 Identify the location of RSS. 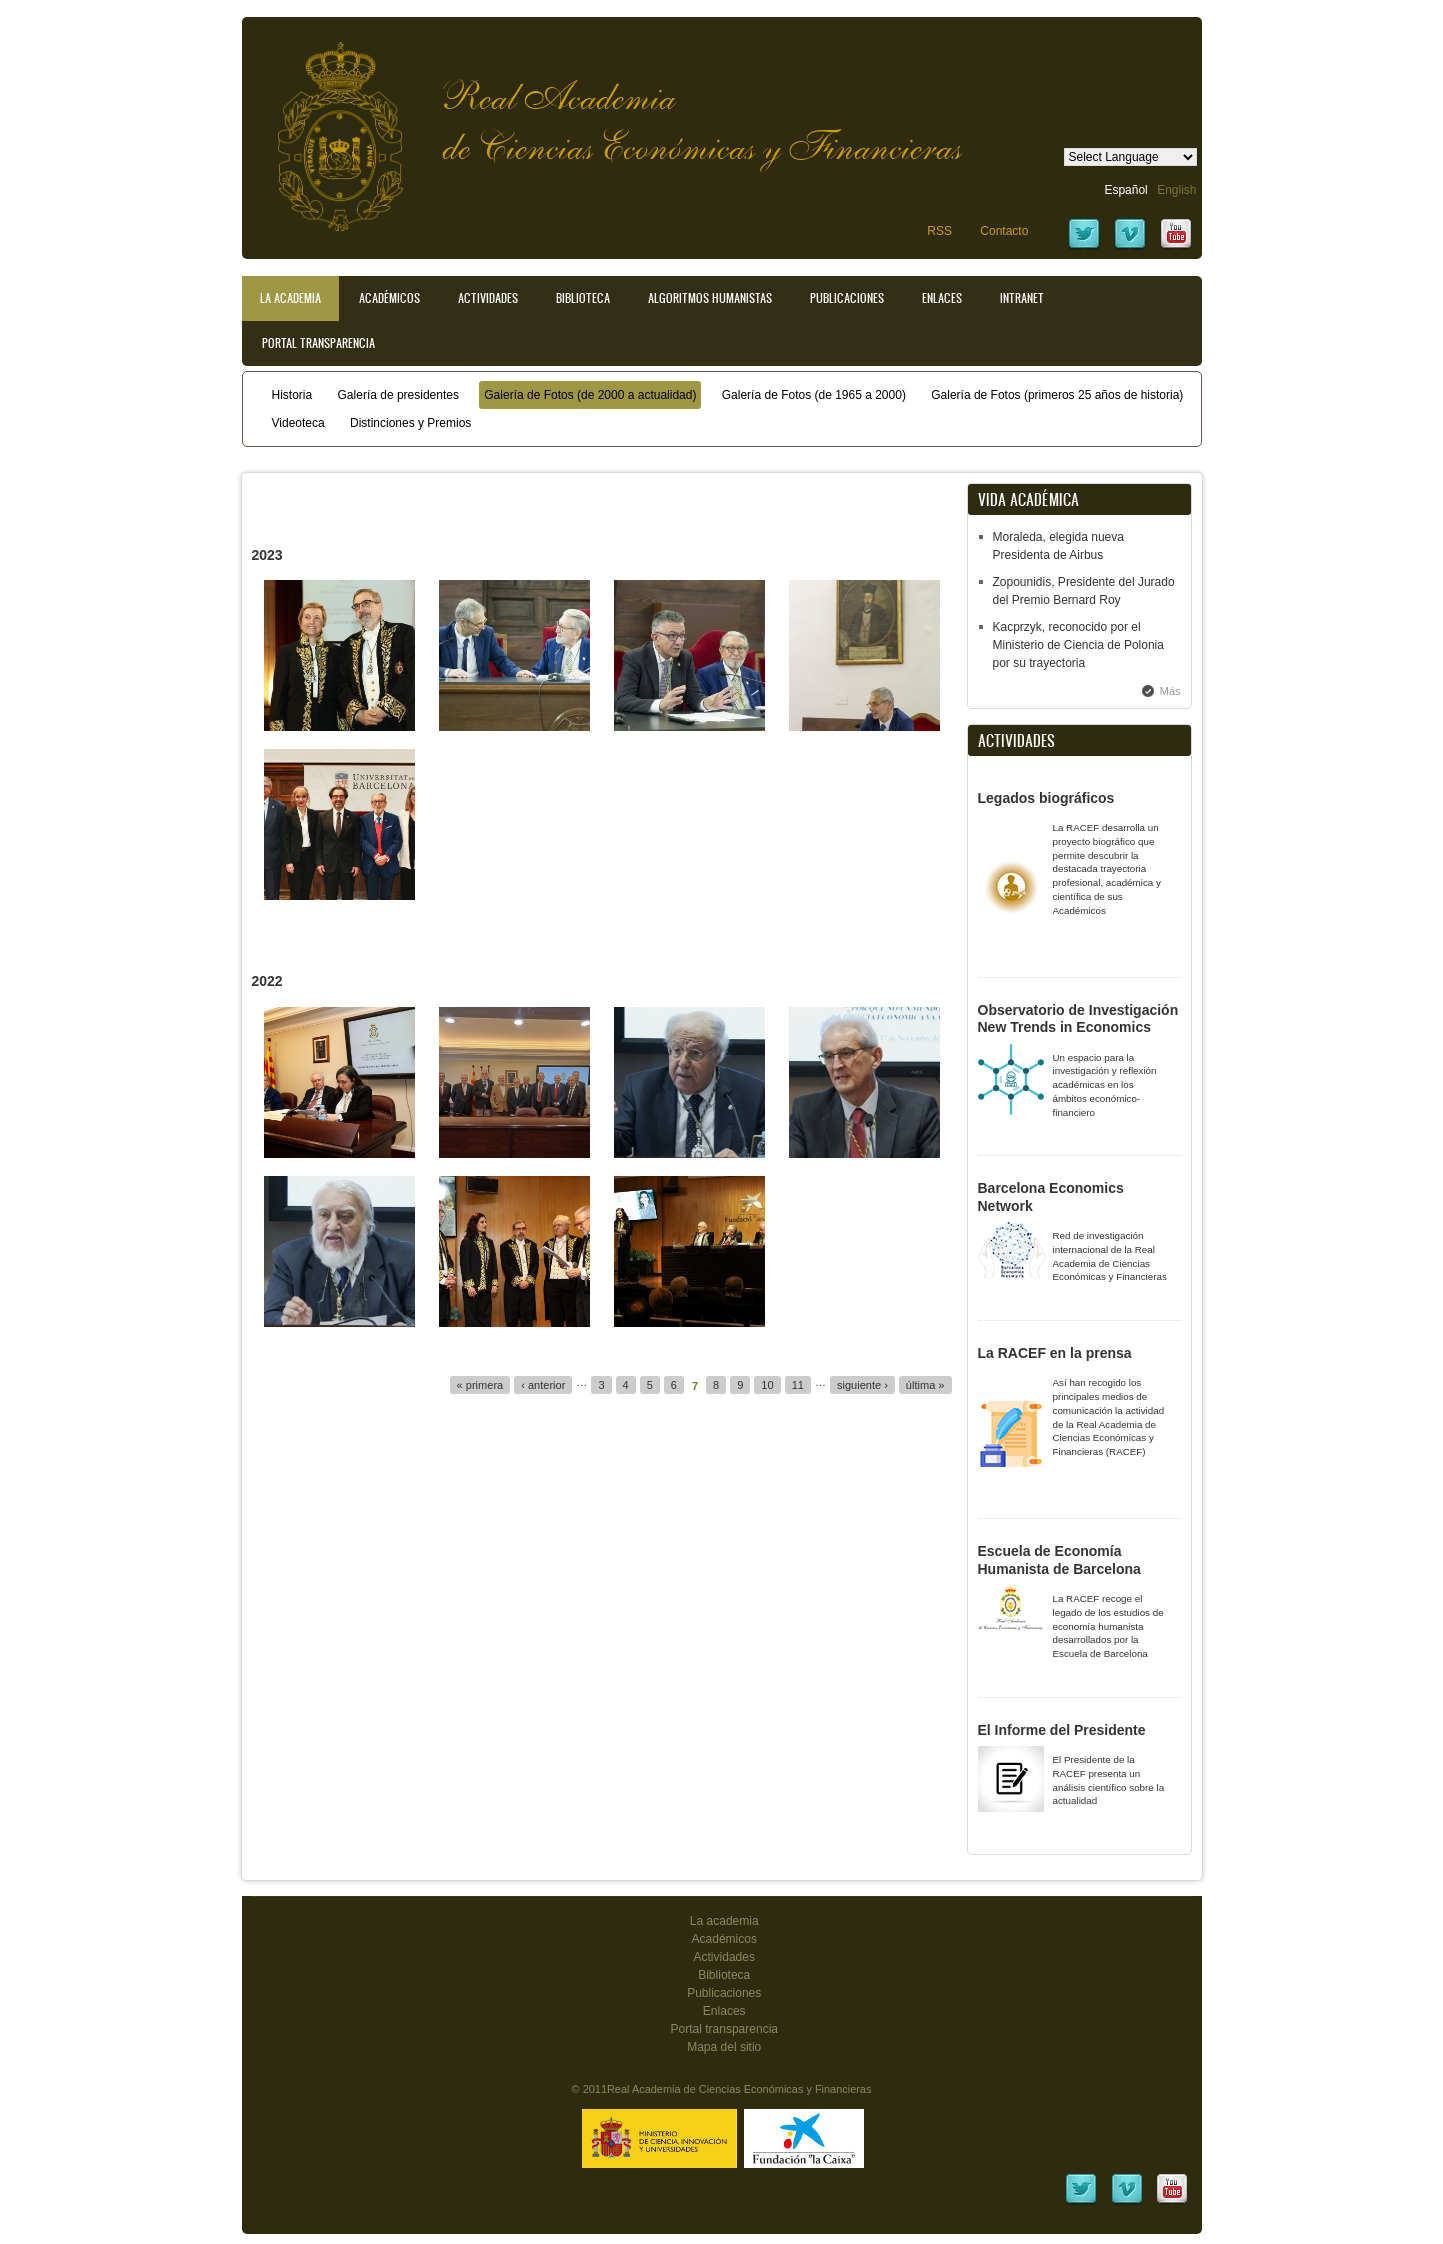
(939, 231).